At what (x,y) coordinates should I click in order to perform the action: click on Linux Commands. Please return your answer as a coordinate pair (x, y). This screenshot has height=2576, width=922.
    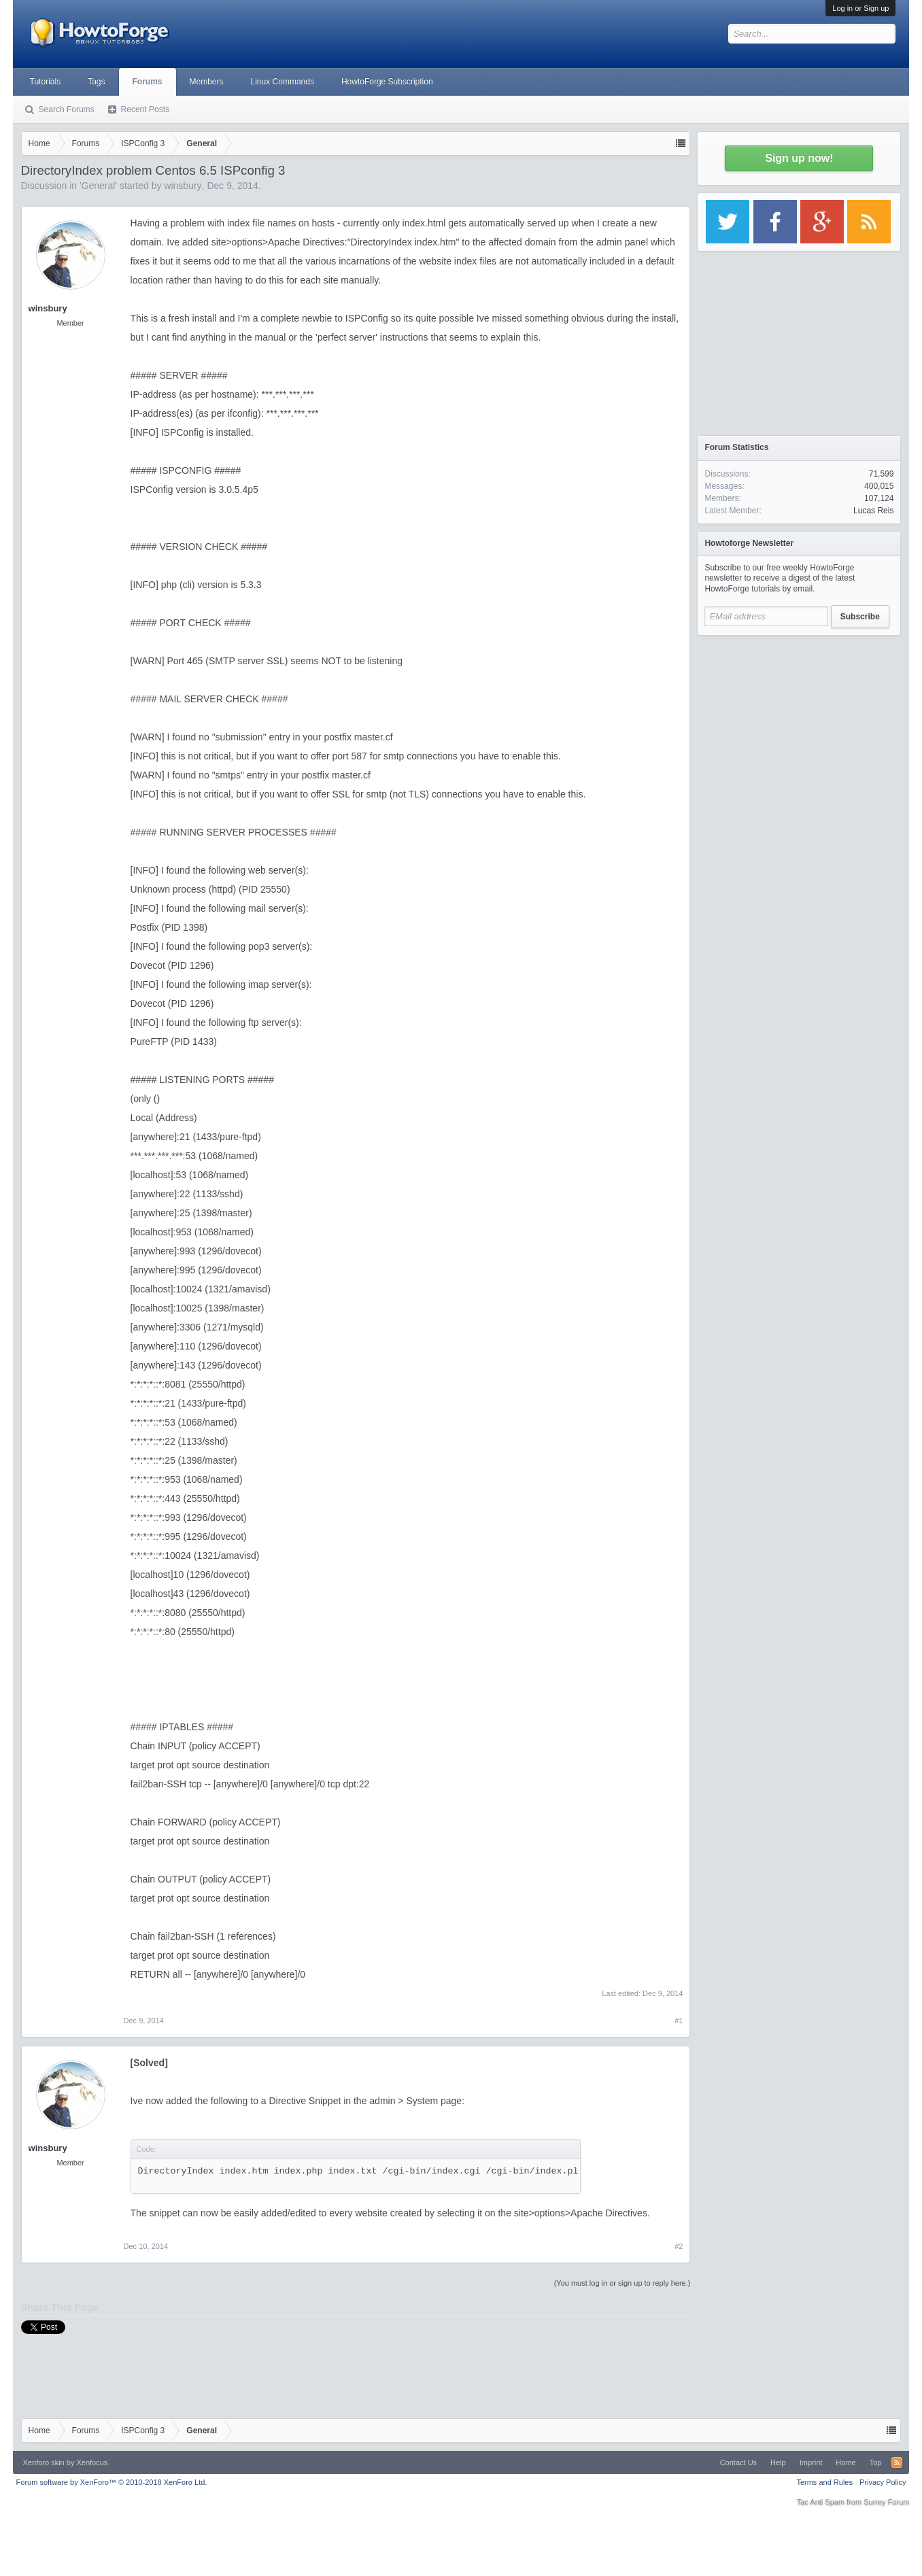
    Looking at the image, I should click on (282, 81).